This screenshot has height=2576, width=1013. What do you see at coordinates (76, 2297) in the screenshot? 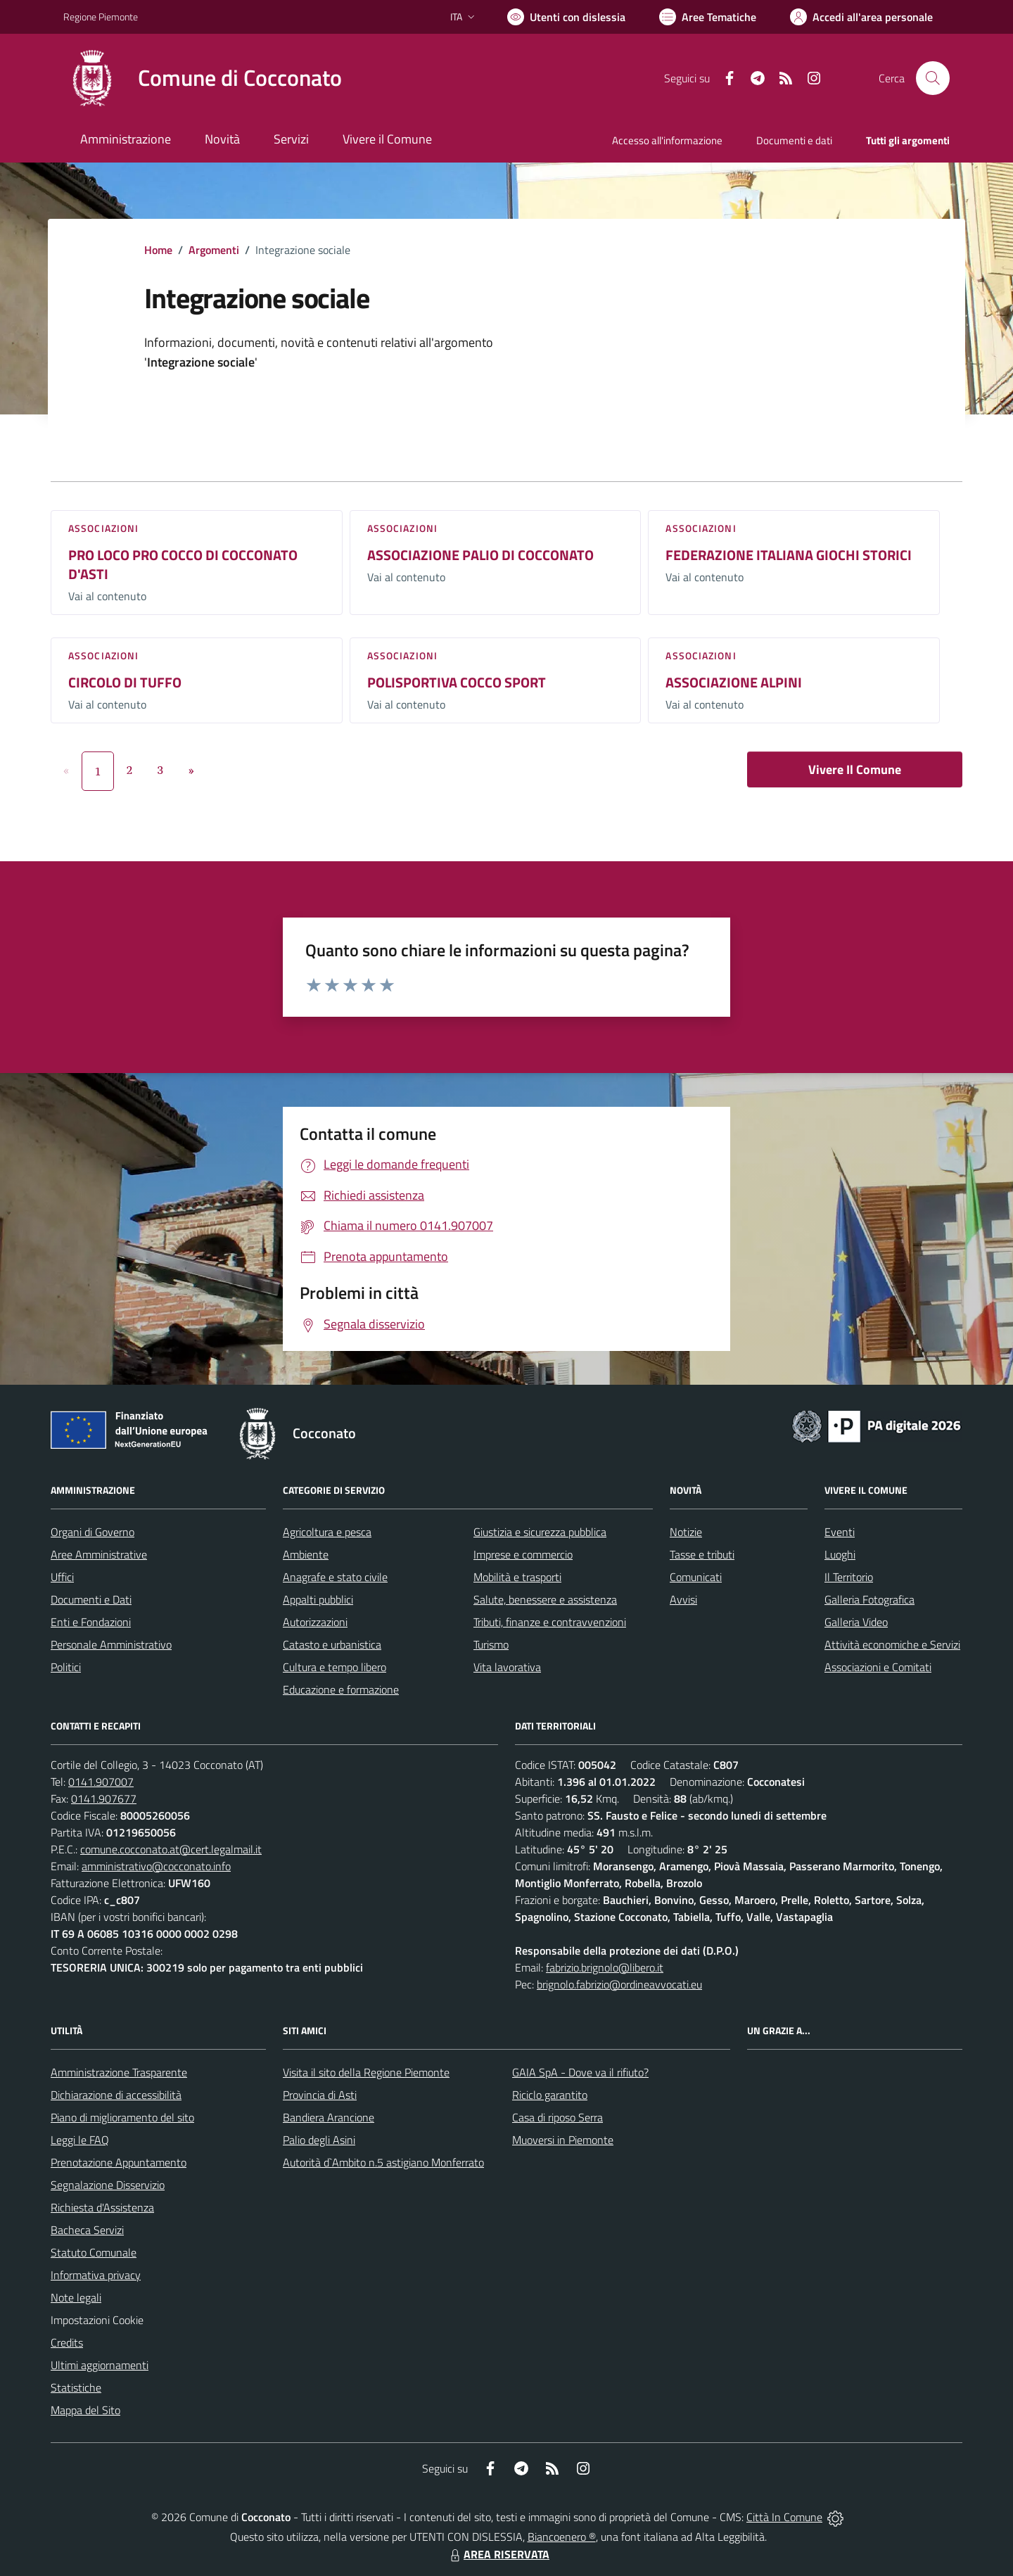
I see `Note legali` at bounding box center [76, 2297].